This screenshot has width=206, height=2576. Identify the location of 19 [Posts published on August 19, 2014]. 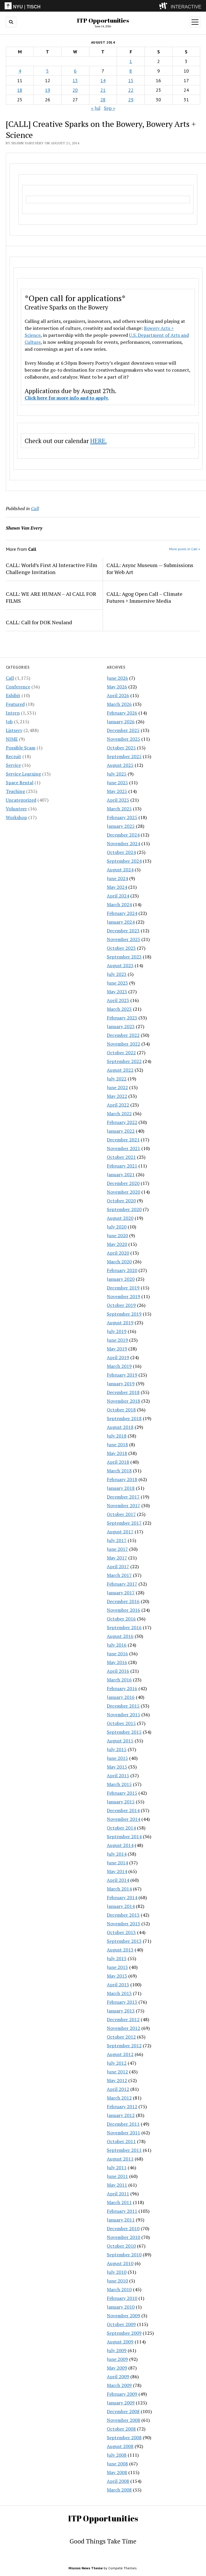
(47, 90).